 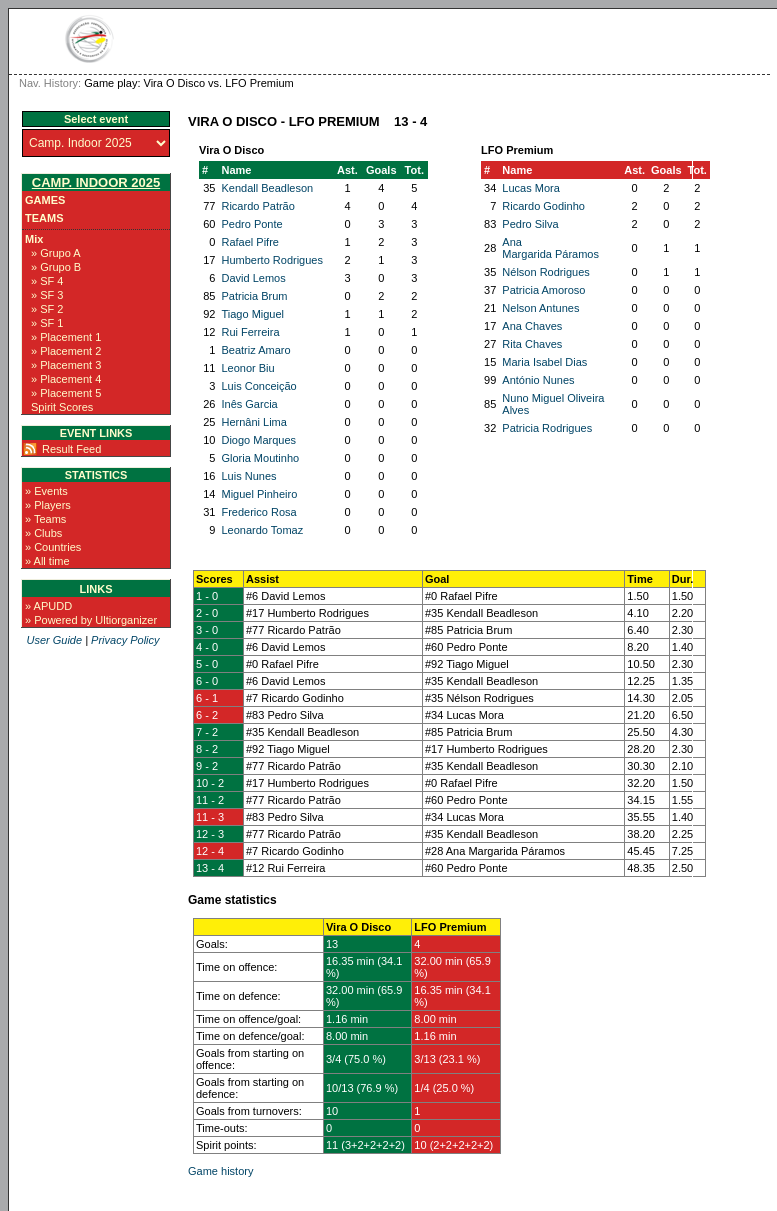 I want to click on » Placement 5, so click(x=66, y=393).